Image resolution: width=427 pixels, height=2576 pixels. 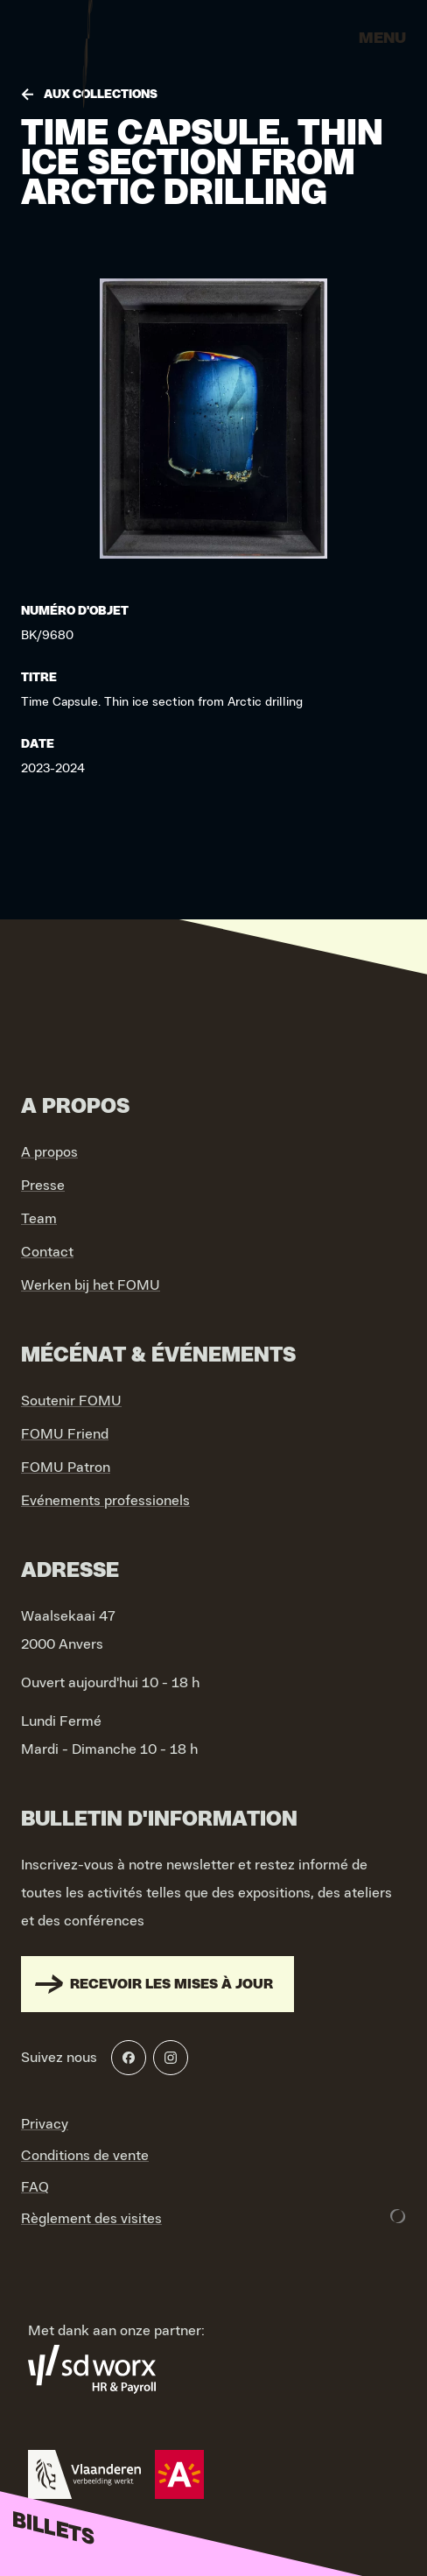 What do you see at coordinates (64, 1434) in the screenshot?
I see `FOMU Friend` at bounding box center [64, 1434].